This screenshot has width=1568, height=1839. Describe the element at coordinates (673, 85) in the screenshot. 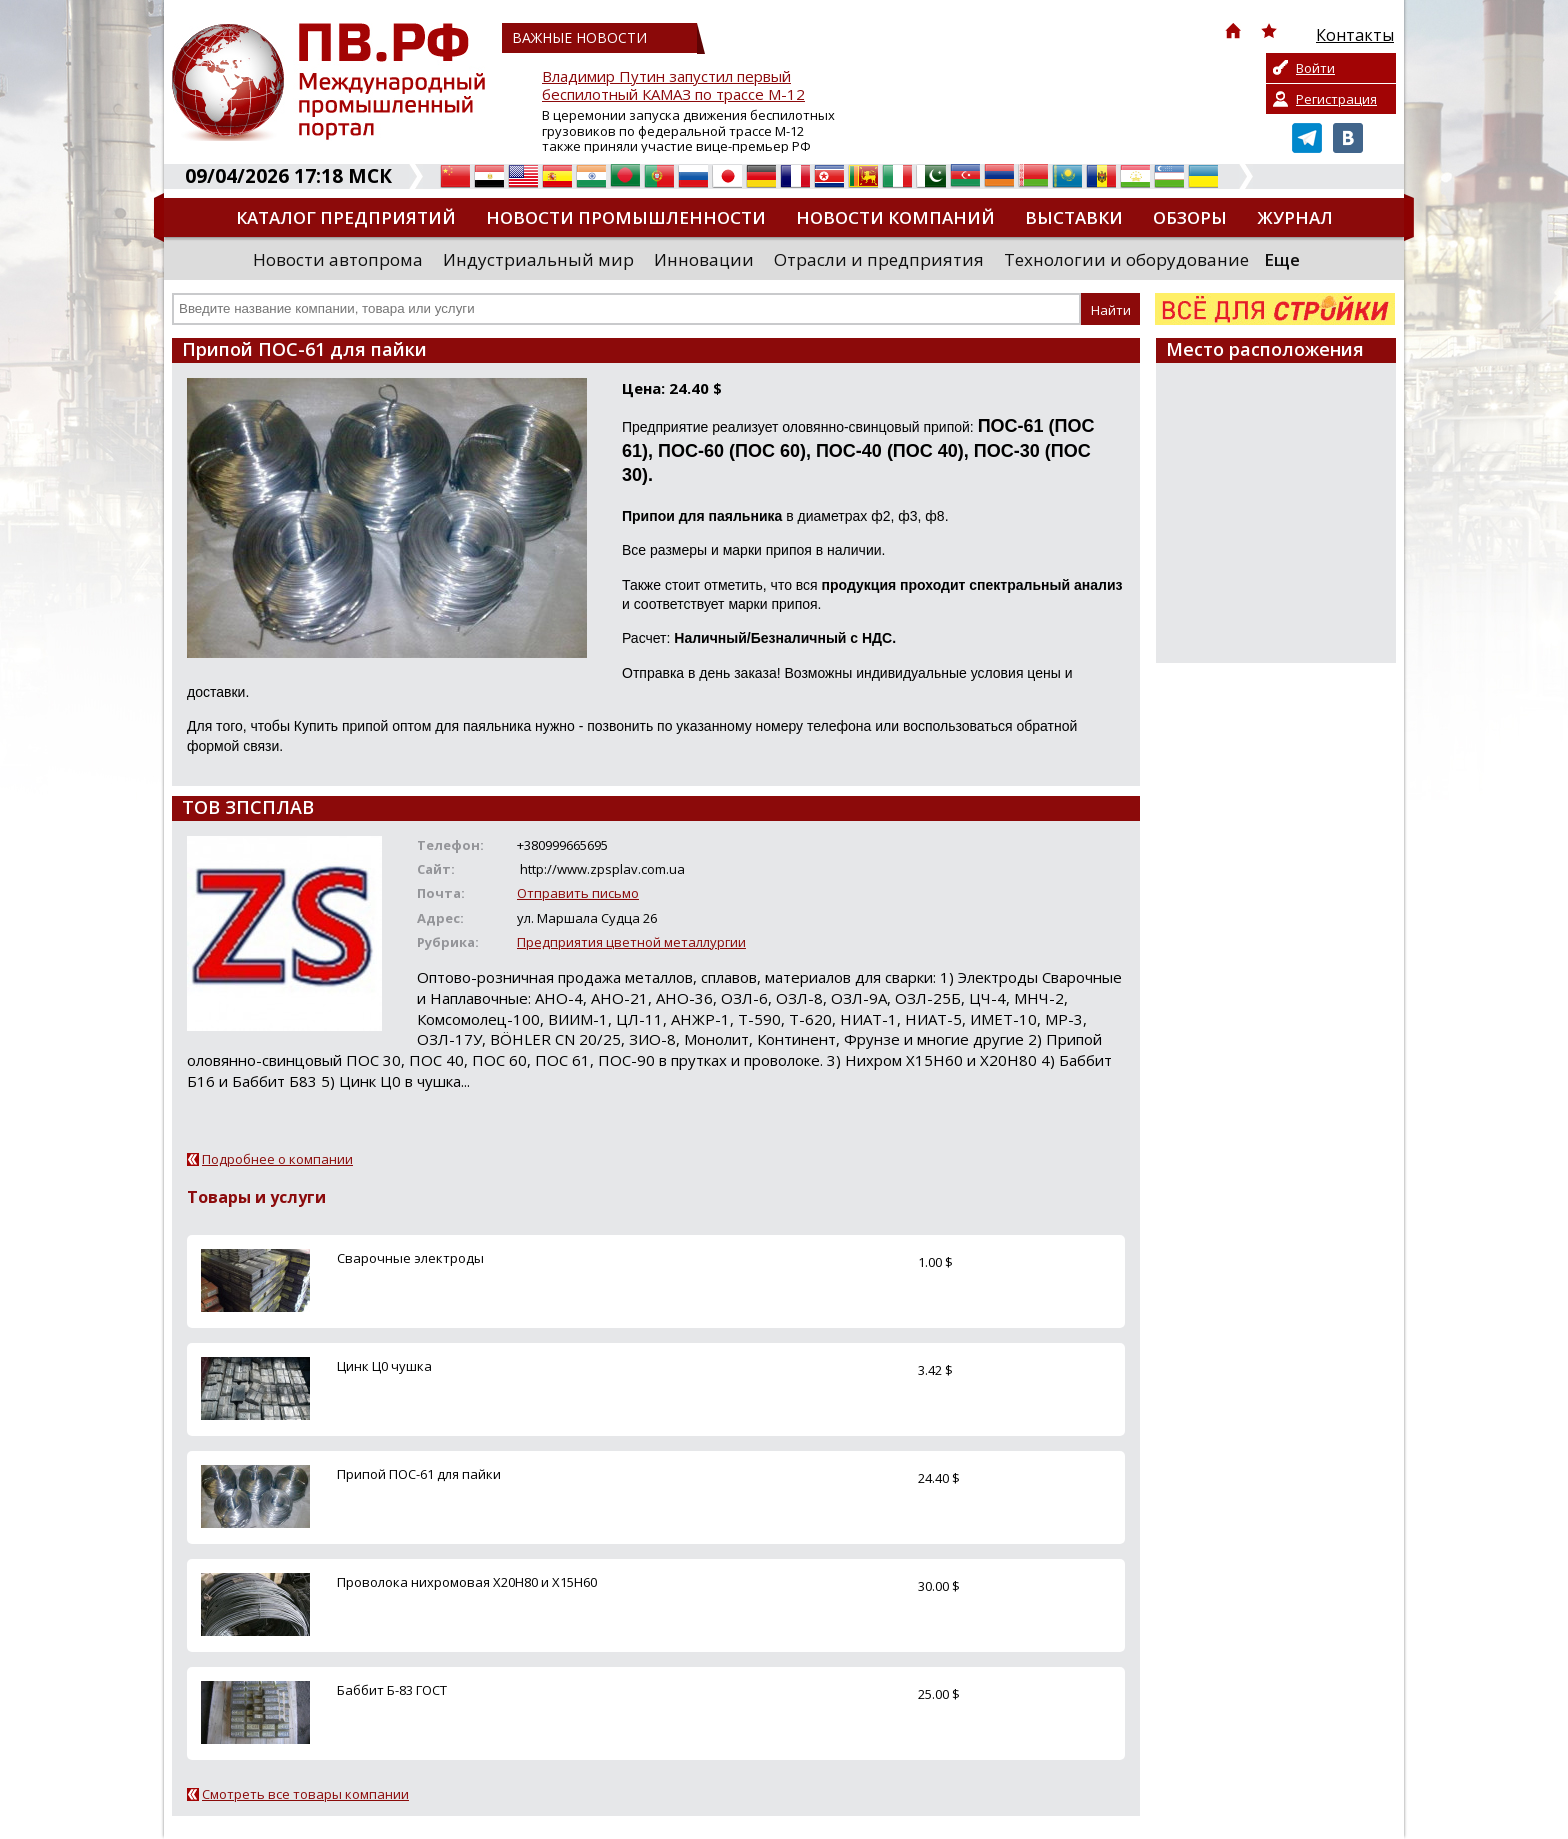

I see `Владимир Путин запустил первый беспилотный КАМАЗ по трассе М-12` at that location.